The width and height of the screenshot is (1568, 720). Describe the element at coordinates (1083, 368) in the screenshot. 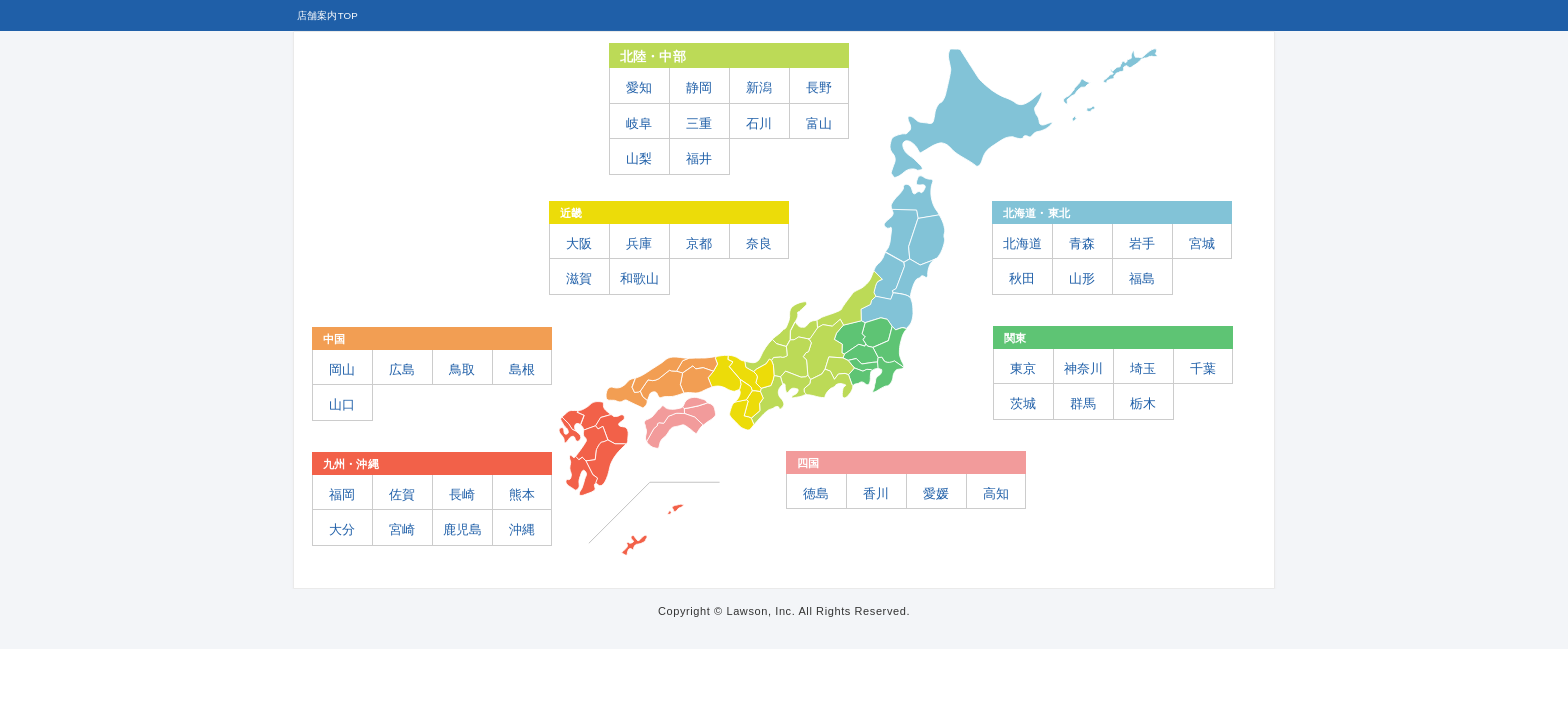

I see `神奈川` at that location.